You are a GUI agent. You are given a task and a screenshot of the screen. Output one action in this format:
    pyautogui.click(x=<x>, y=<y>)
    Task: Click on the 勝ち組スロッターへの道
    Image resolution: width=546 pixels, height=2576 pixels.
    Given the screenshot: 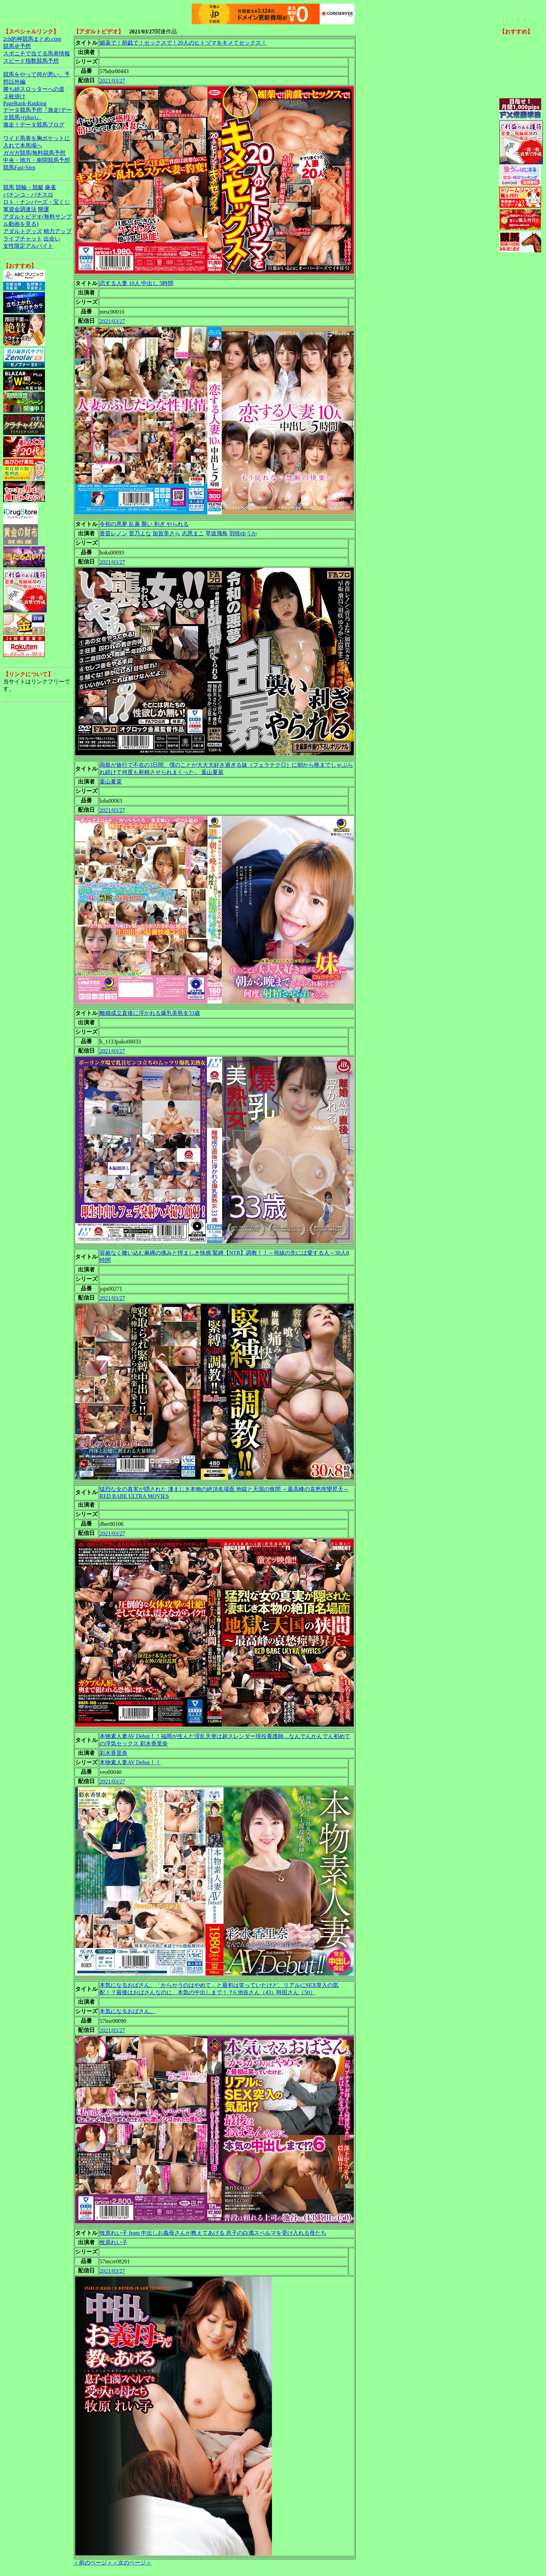 What is the action you would take?
    pyautogui.click(x=33, y=89)
    